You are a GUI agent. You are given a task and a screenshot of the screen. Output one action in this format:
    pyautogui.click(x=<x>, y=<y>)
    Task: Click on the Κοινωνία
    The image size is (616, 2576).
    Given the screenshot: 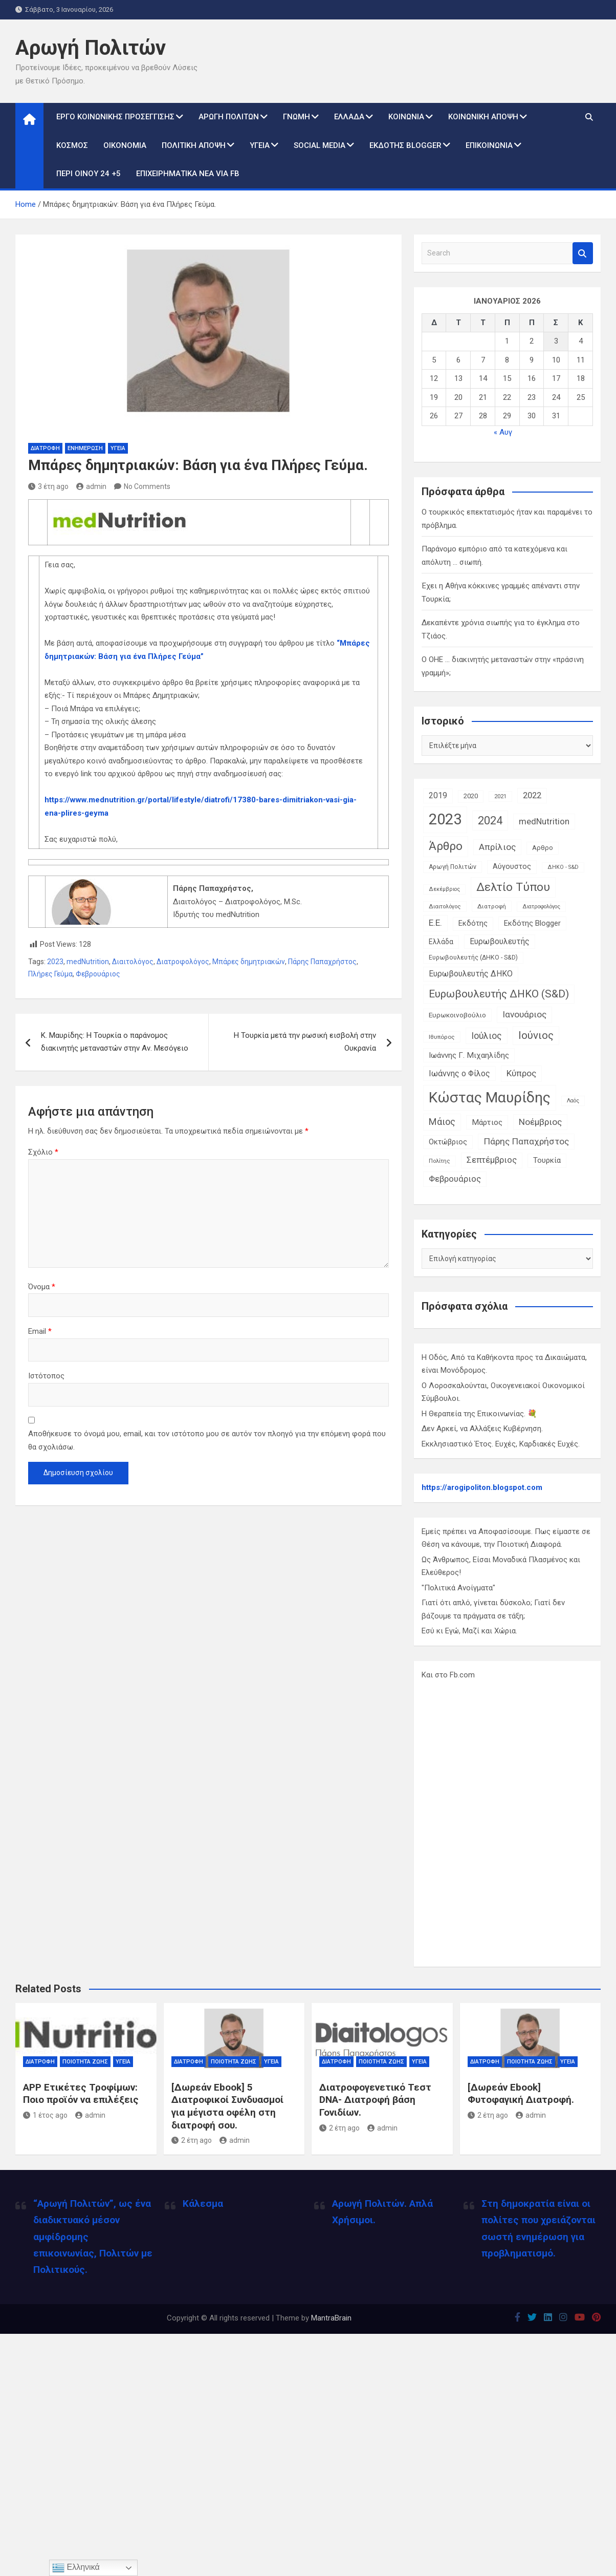 What is the action you would take?
    pyautogui.click(x=406, y=116)
    